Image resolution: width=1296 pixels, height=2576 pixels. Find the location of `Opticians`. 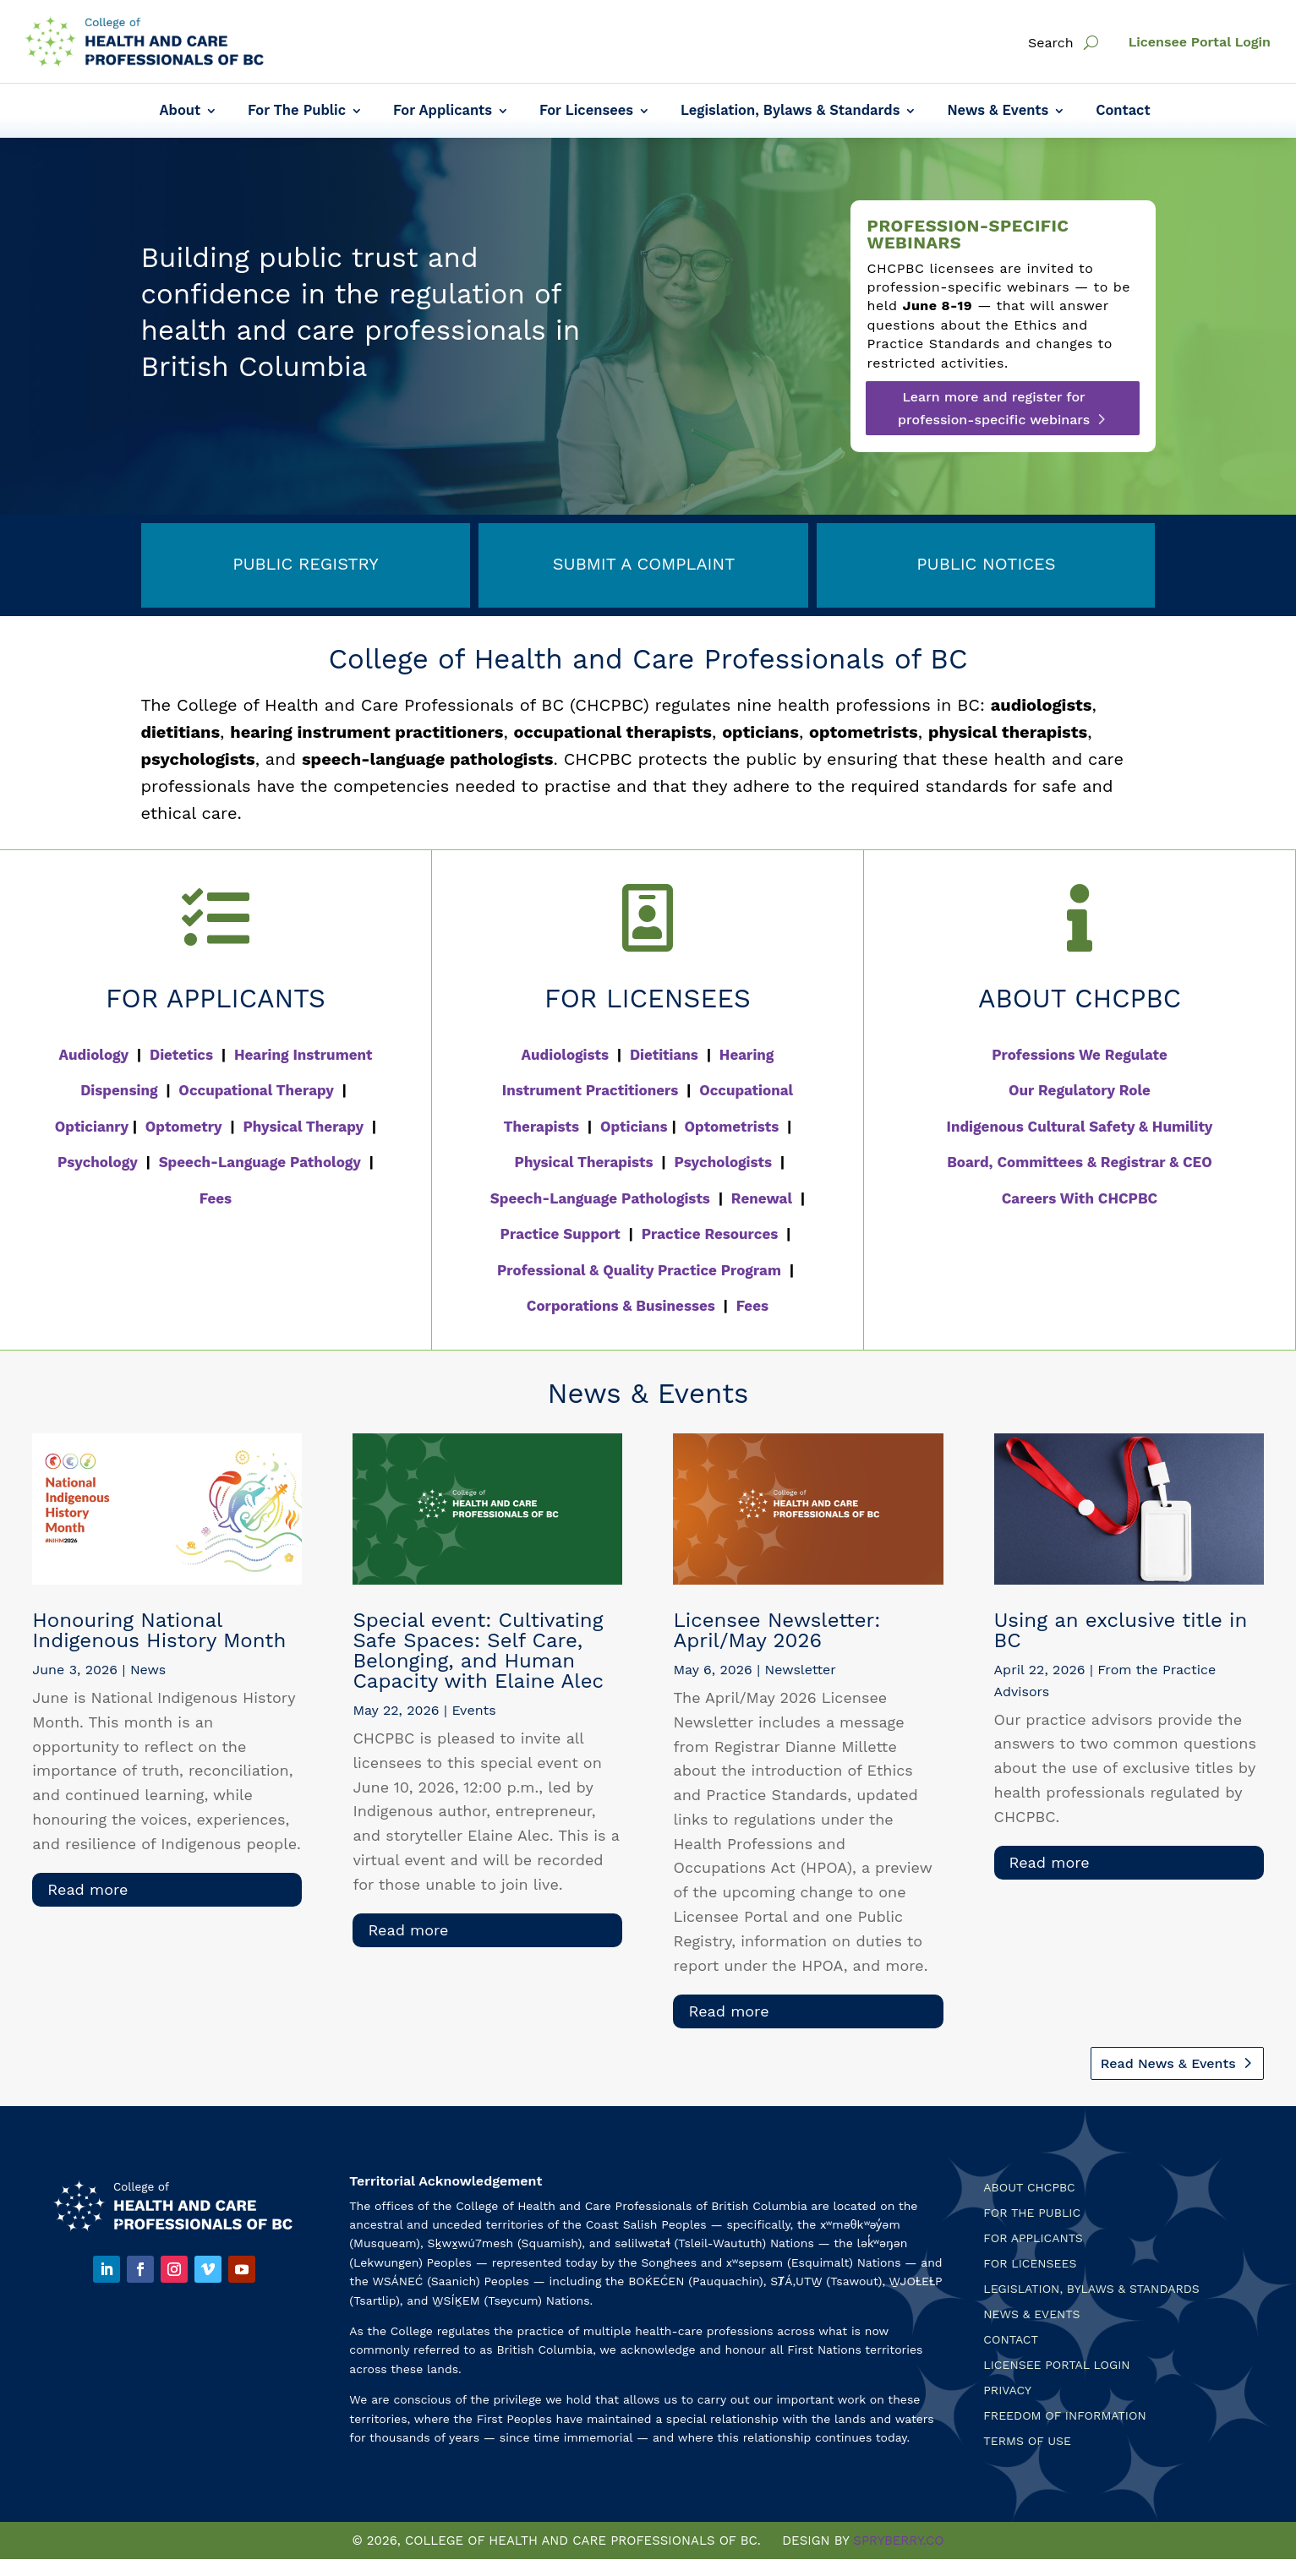

Opticians is located at coordinates (634, 1126).